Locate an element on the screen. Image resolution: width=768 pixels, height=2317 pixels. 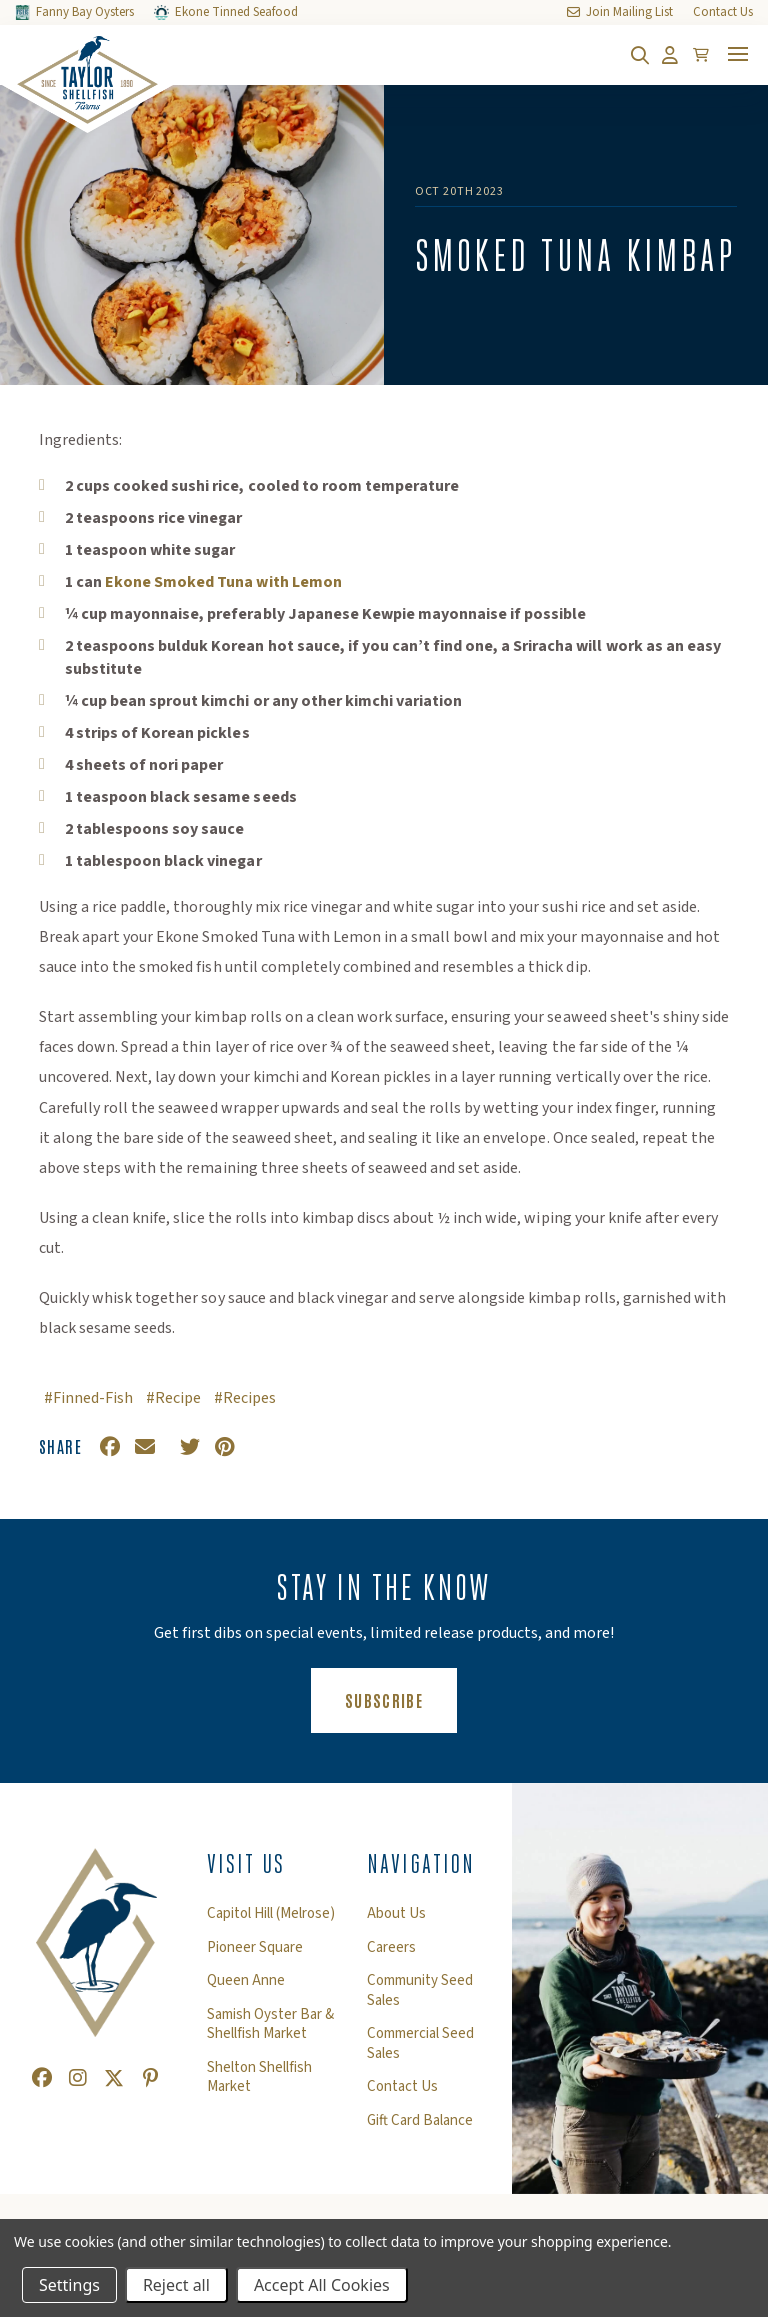
Commercial Seed Sales is located at coordinates (420, 2043).